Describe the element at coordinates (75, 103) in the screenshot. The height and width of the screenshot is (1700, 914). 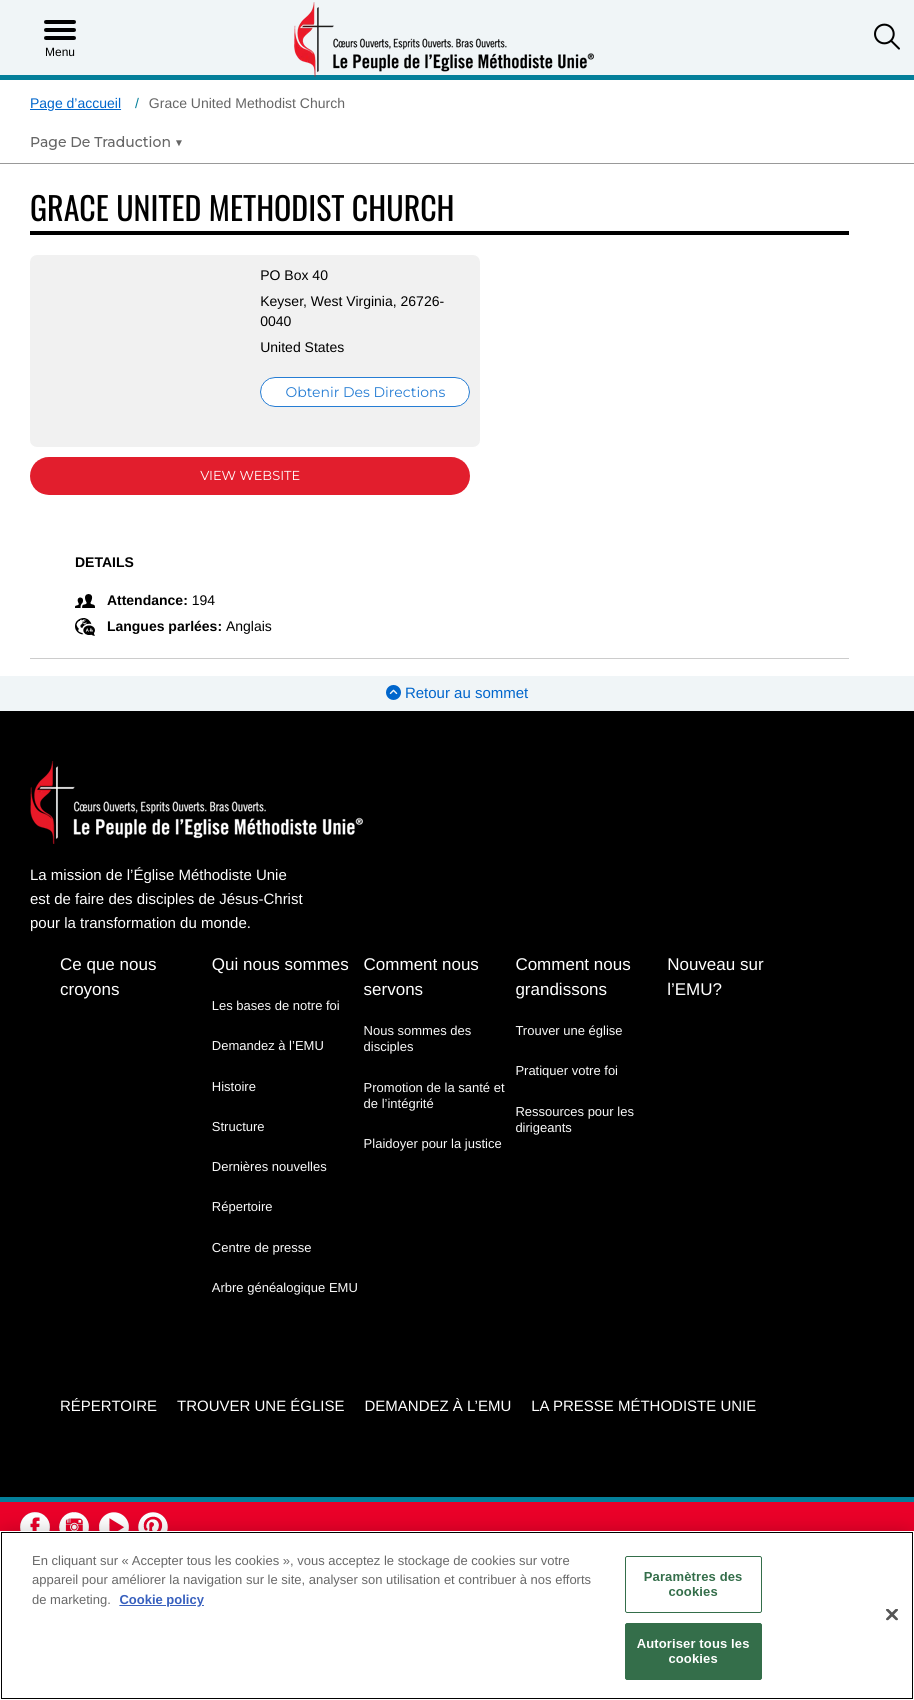
I see `Page d’accueil` at that location.